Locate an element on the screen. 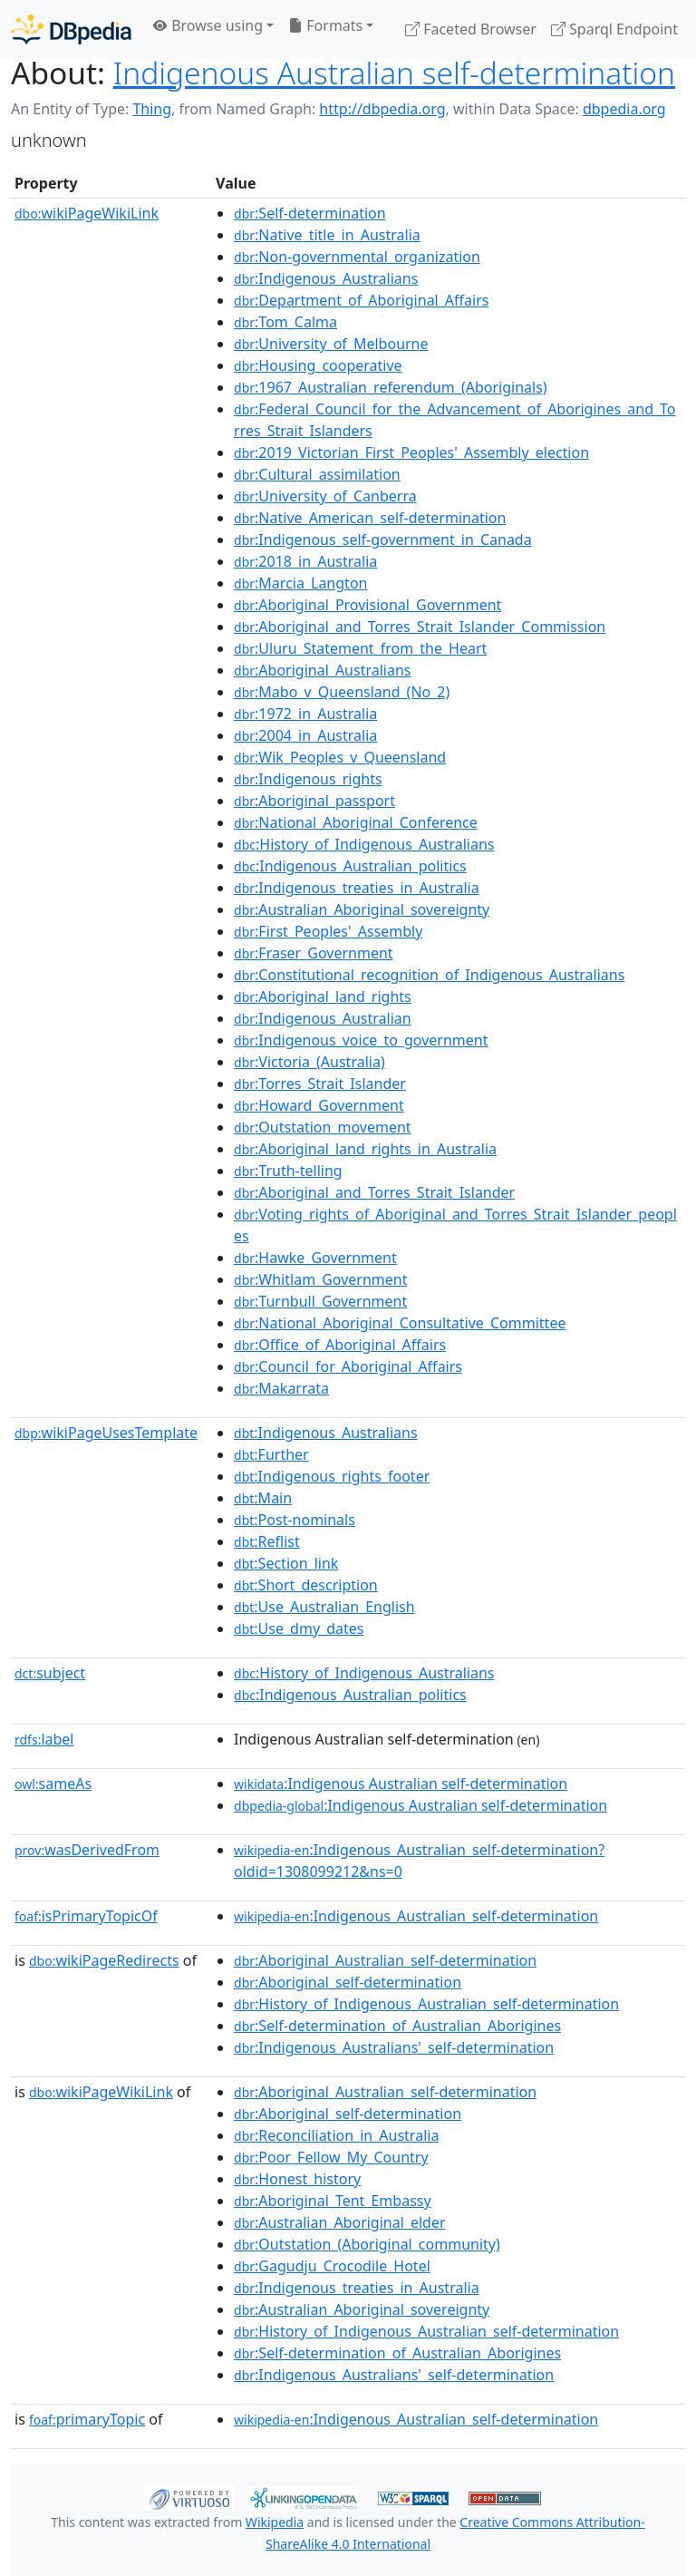 Image resolution: width=696 pixels, height=2576 pixels. :Use_Australian_English is located at coordinates (324, 1607).